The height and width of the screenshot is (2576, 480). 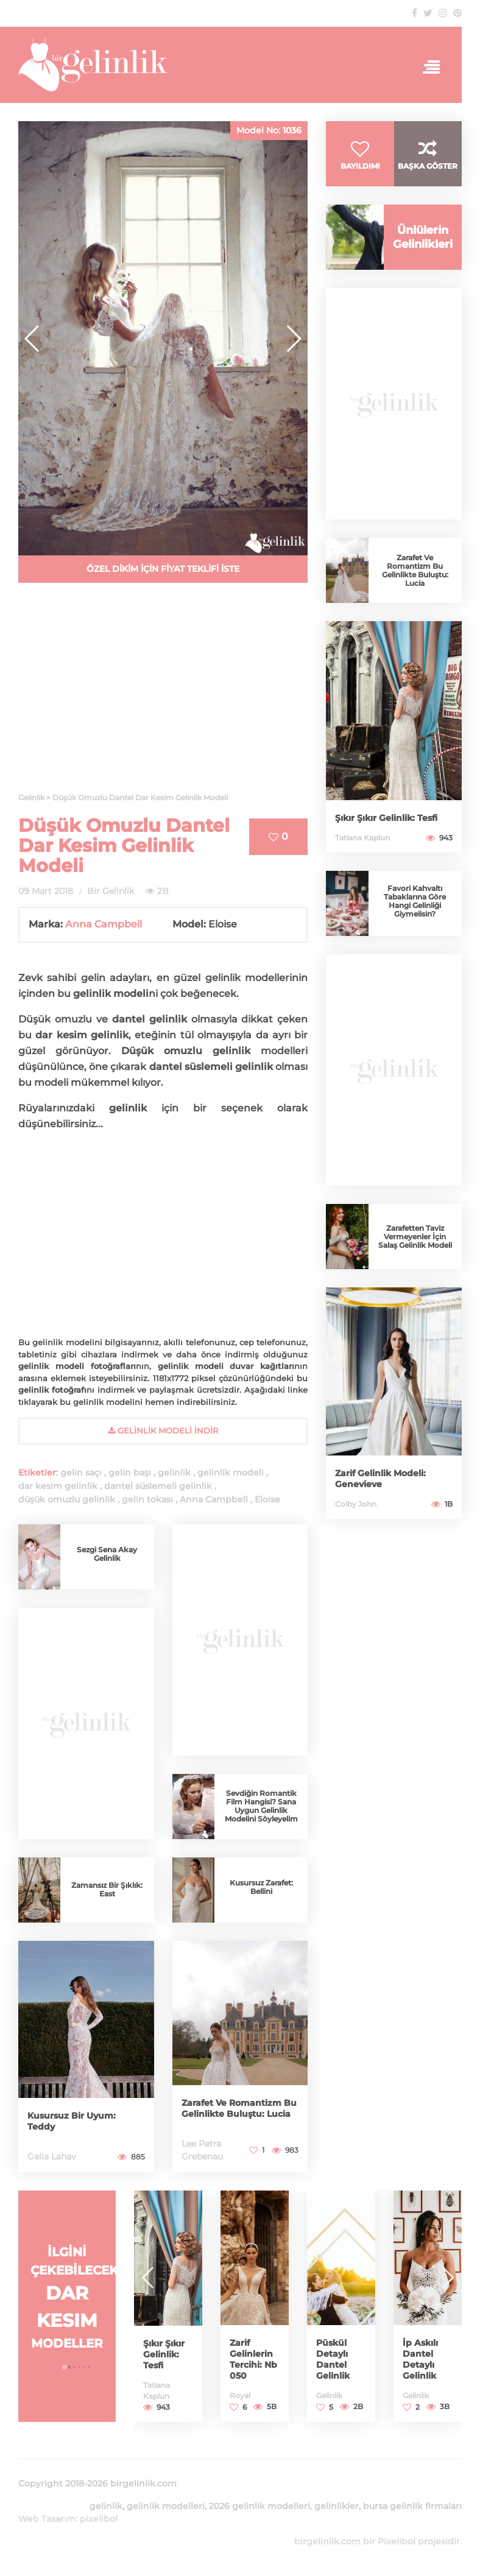 I want to click on gelin saçı, so click(x=81, y=1472).